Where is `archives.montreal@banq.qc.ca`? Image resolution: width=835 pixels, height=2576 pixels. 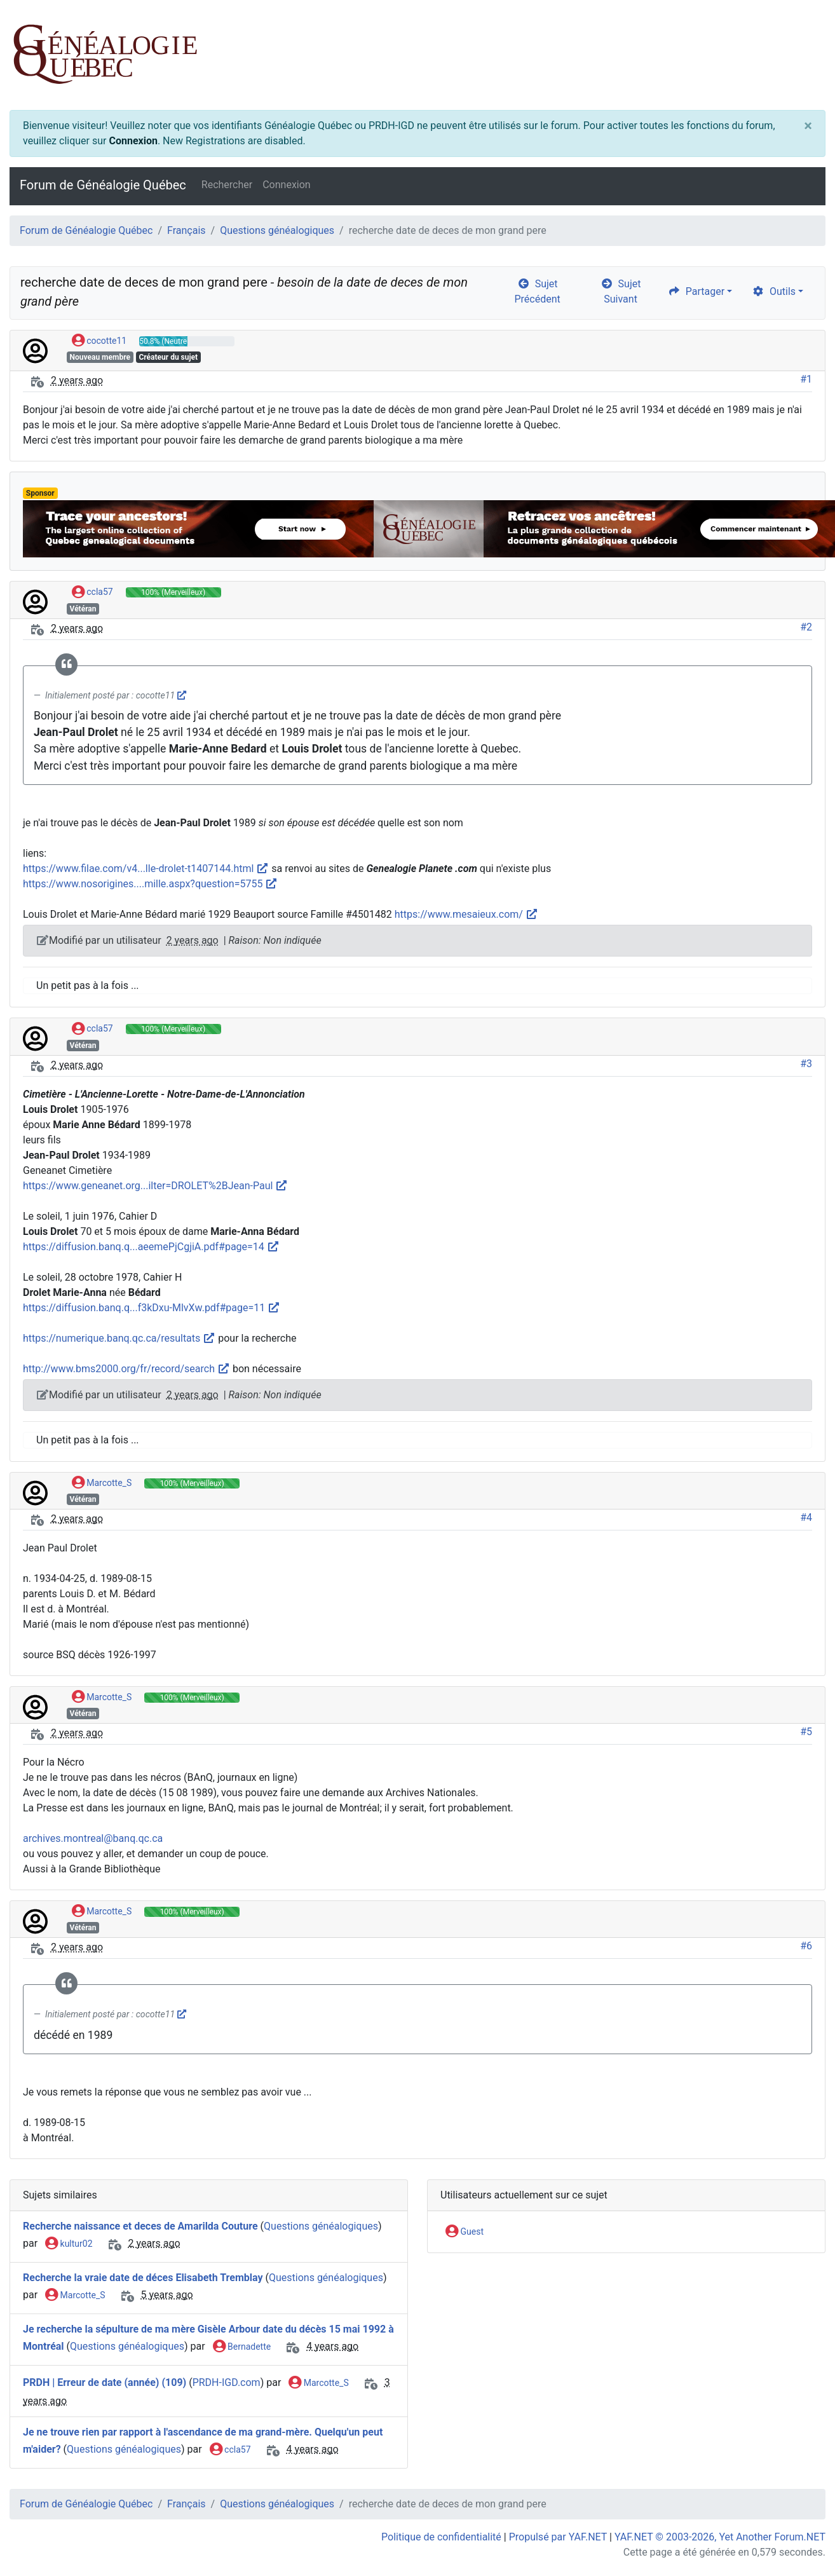 archives.montreal@banq.qc.ca is located at coordinates (93, 1838).